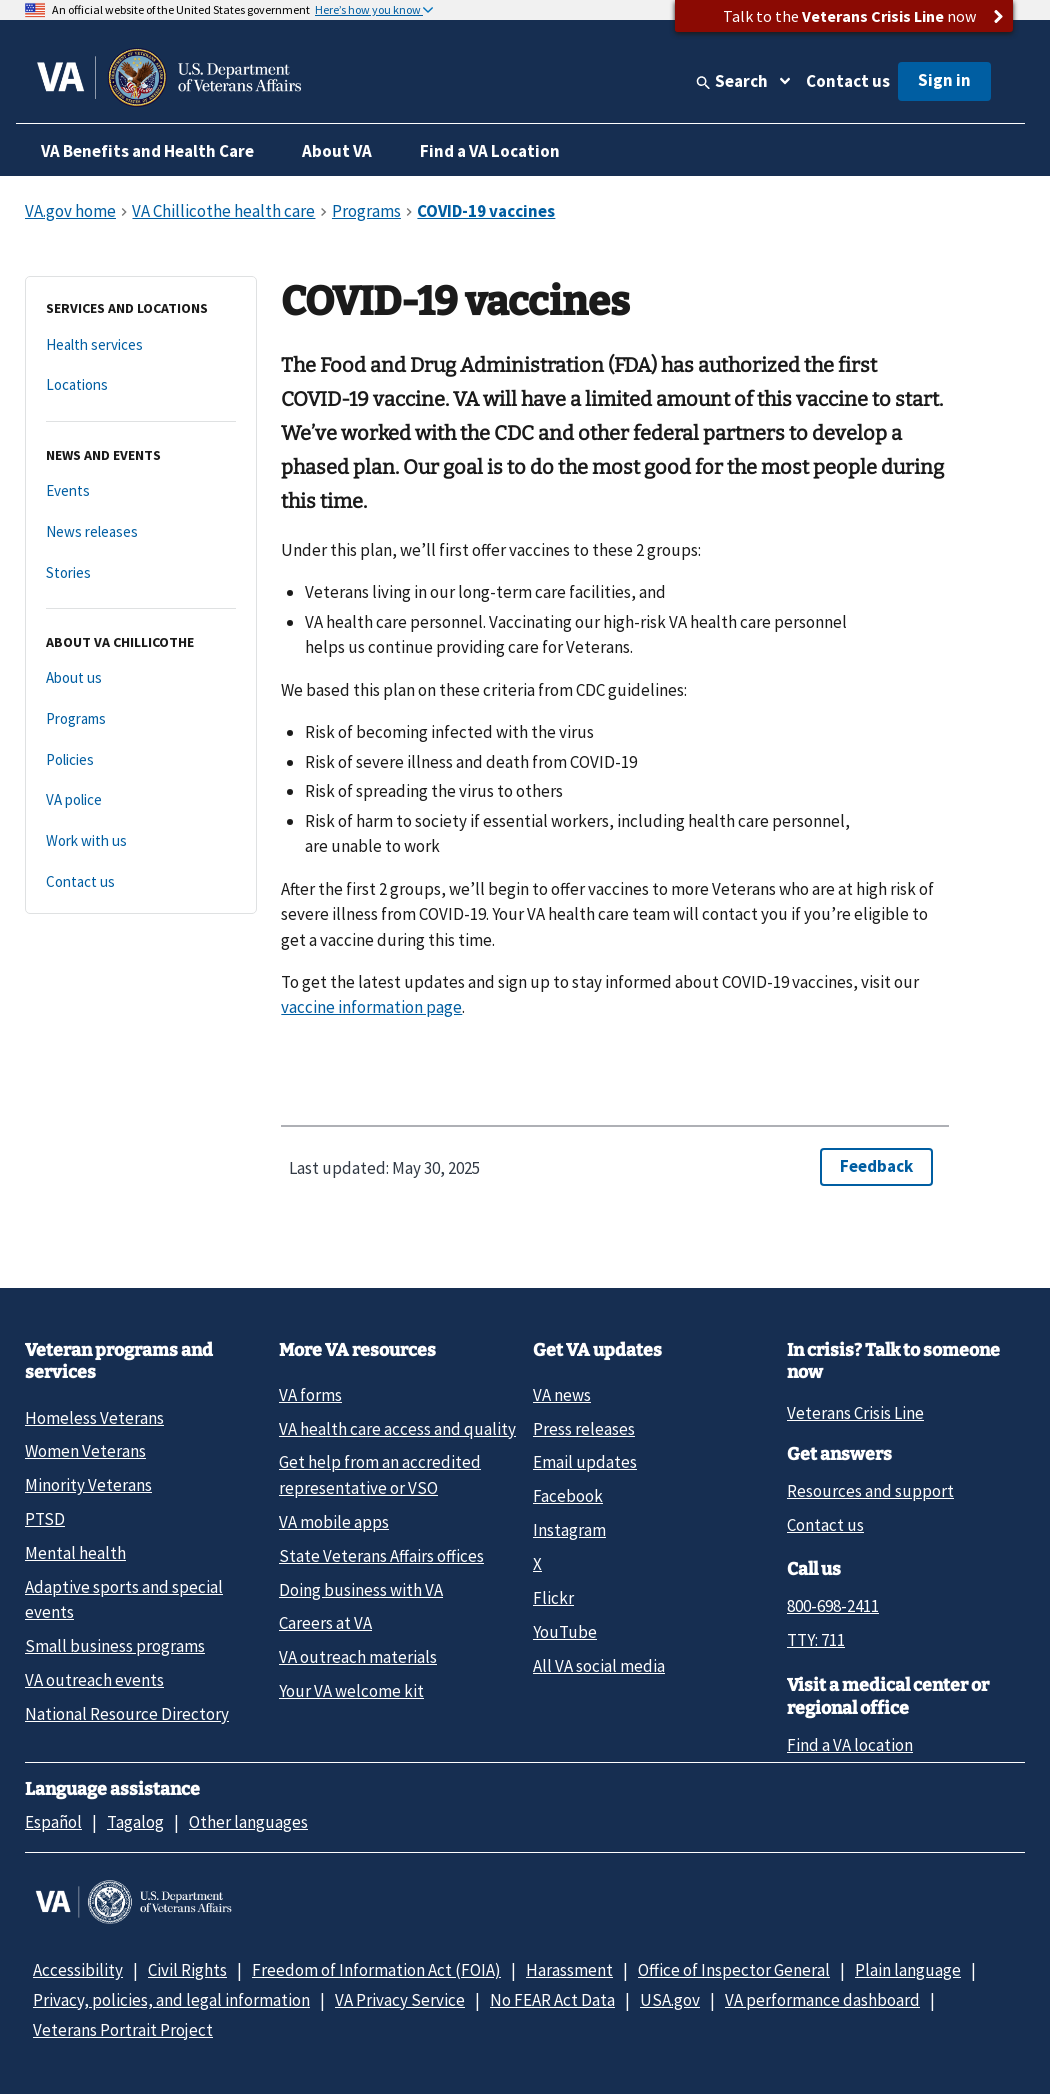 This screenshot has width=1050, height=2094. I want to click on Veterans Crisis Line, so click(855, 1413).